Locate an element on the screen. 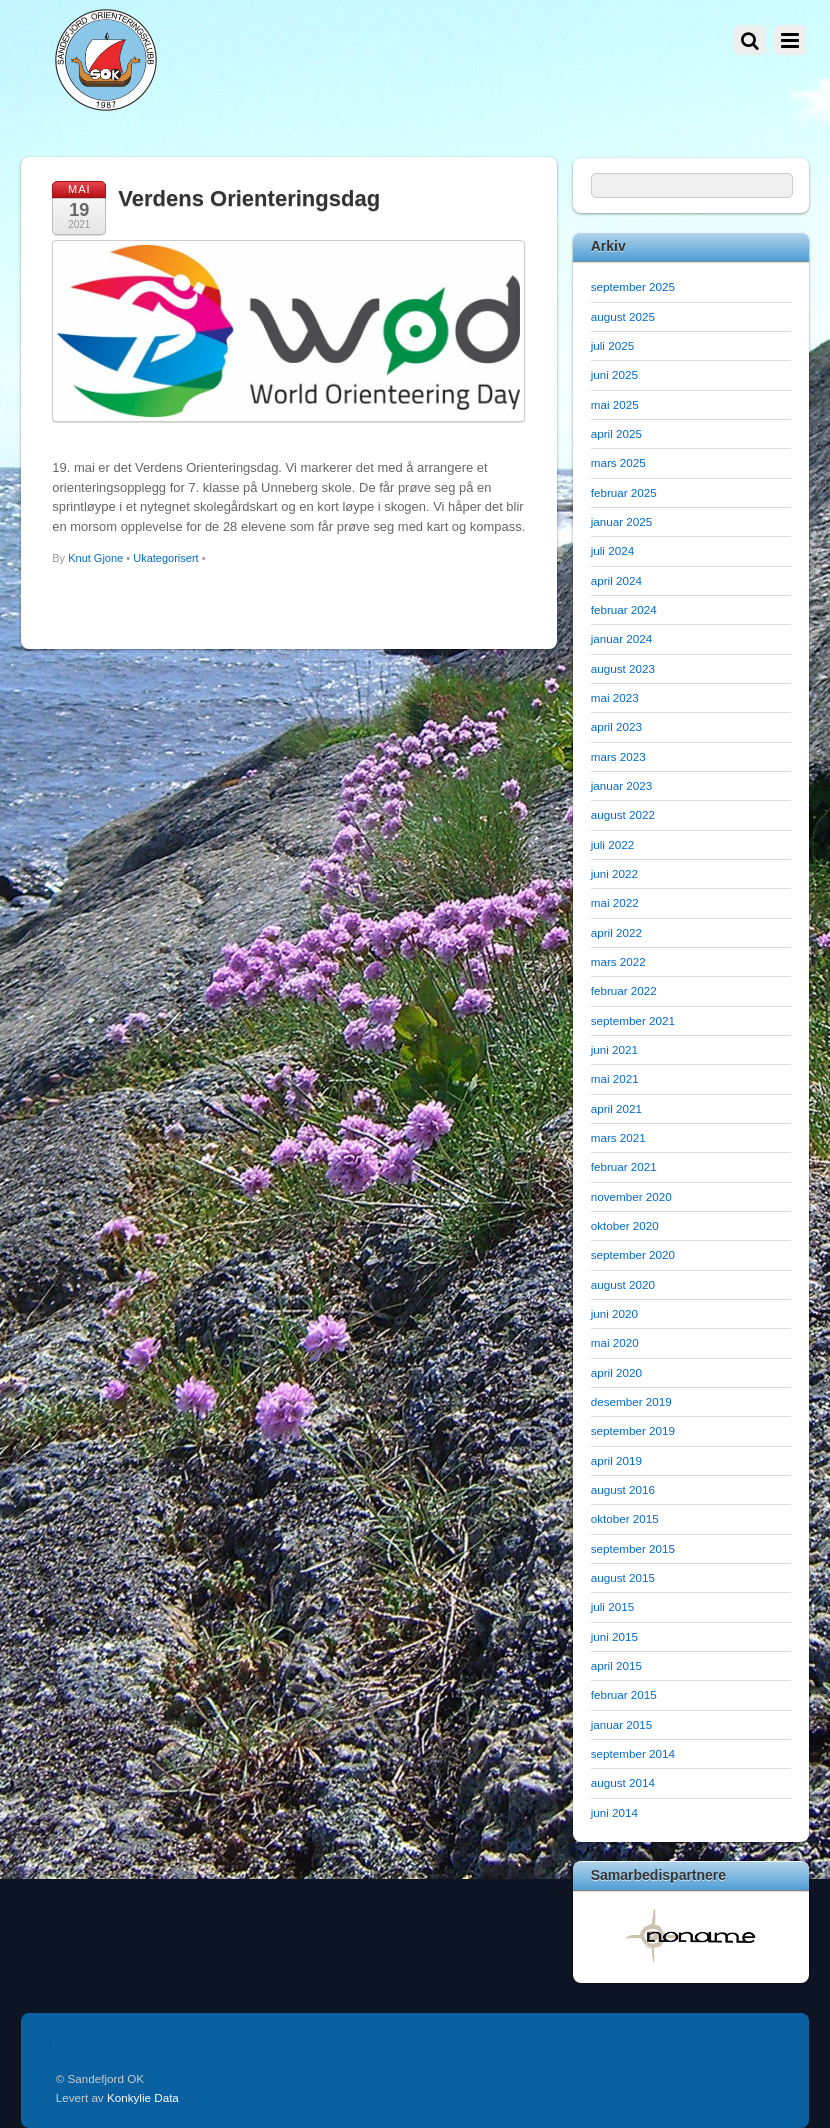  september 2021 is located at coordinates (633, 1020).